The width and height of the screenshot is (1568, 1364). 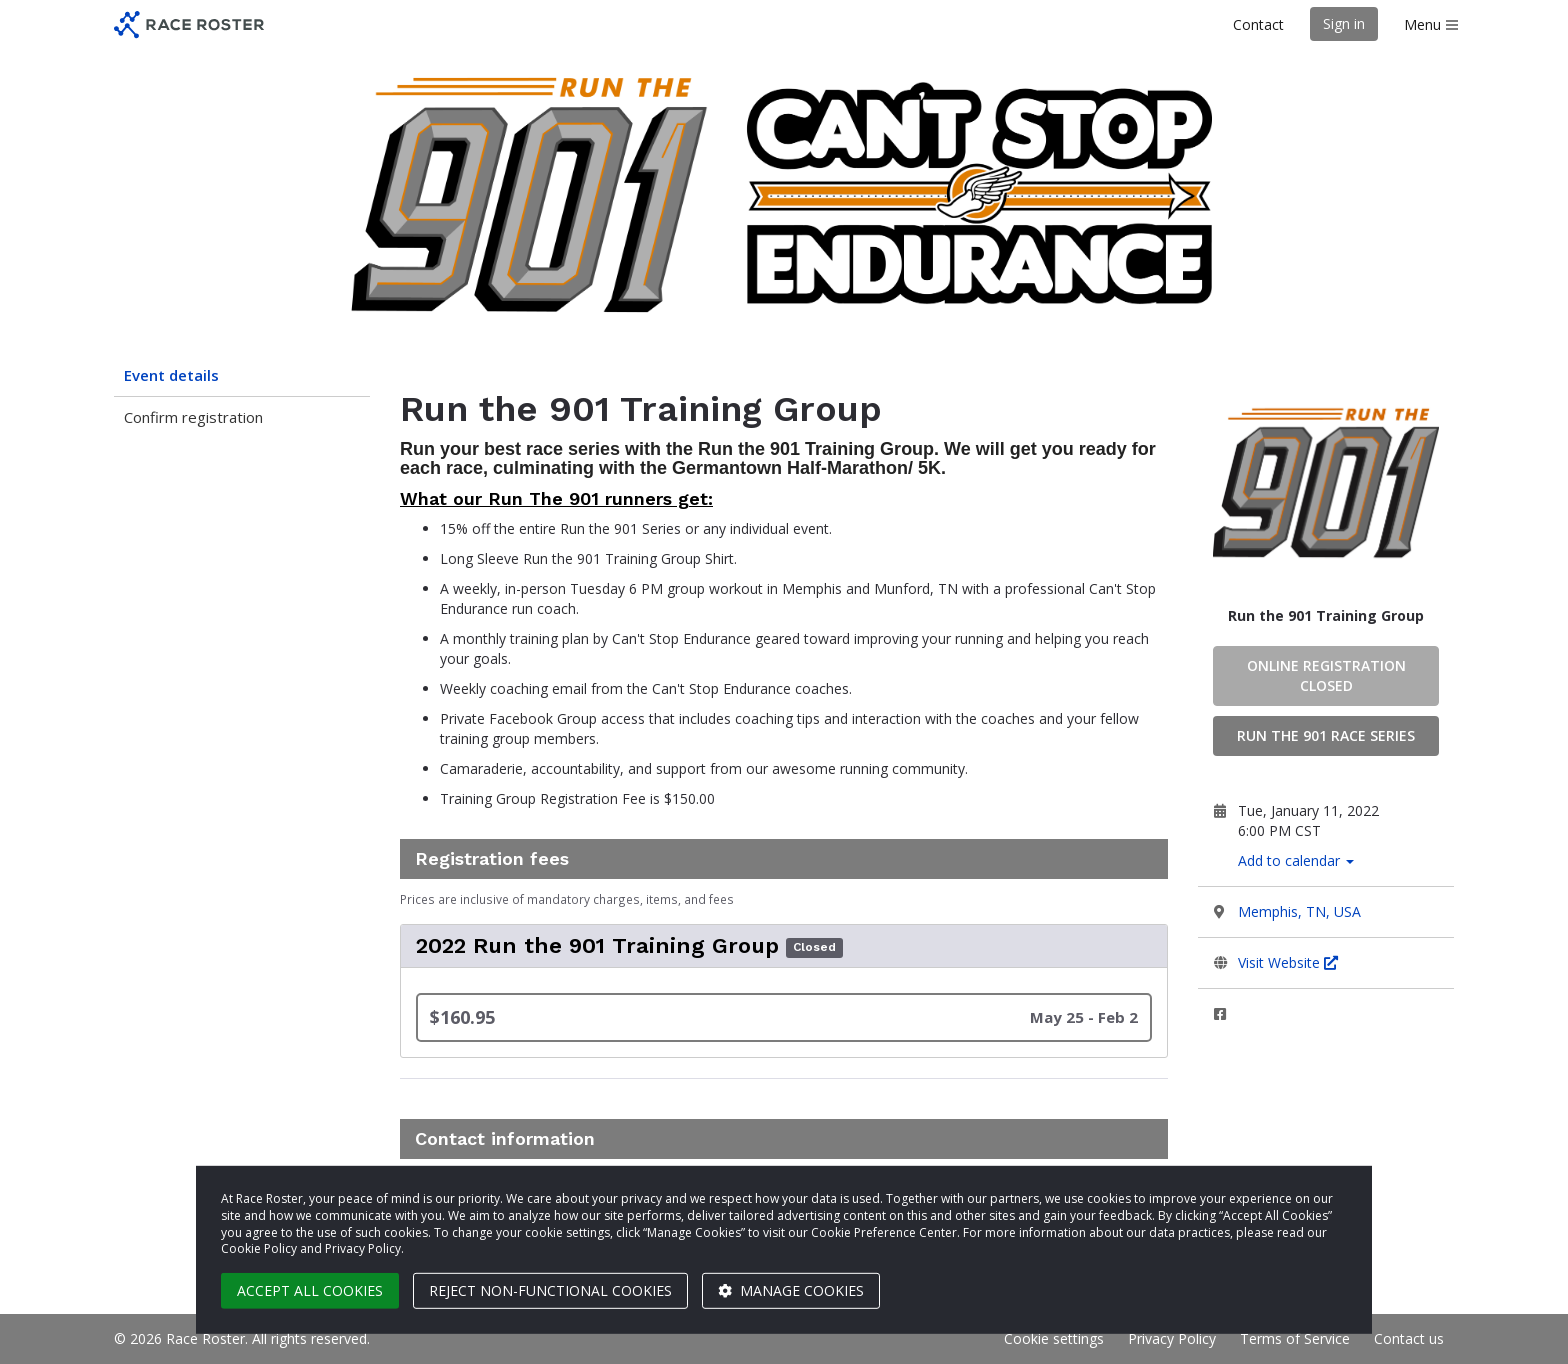 What do you see at coordinates (550, 1290) in the screenshot?
I see `Reject non-functional cookies` at bounding box center [550, 1290].